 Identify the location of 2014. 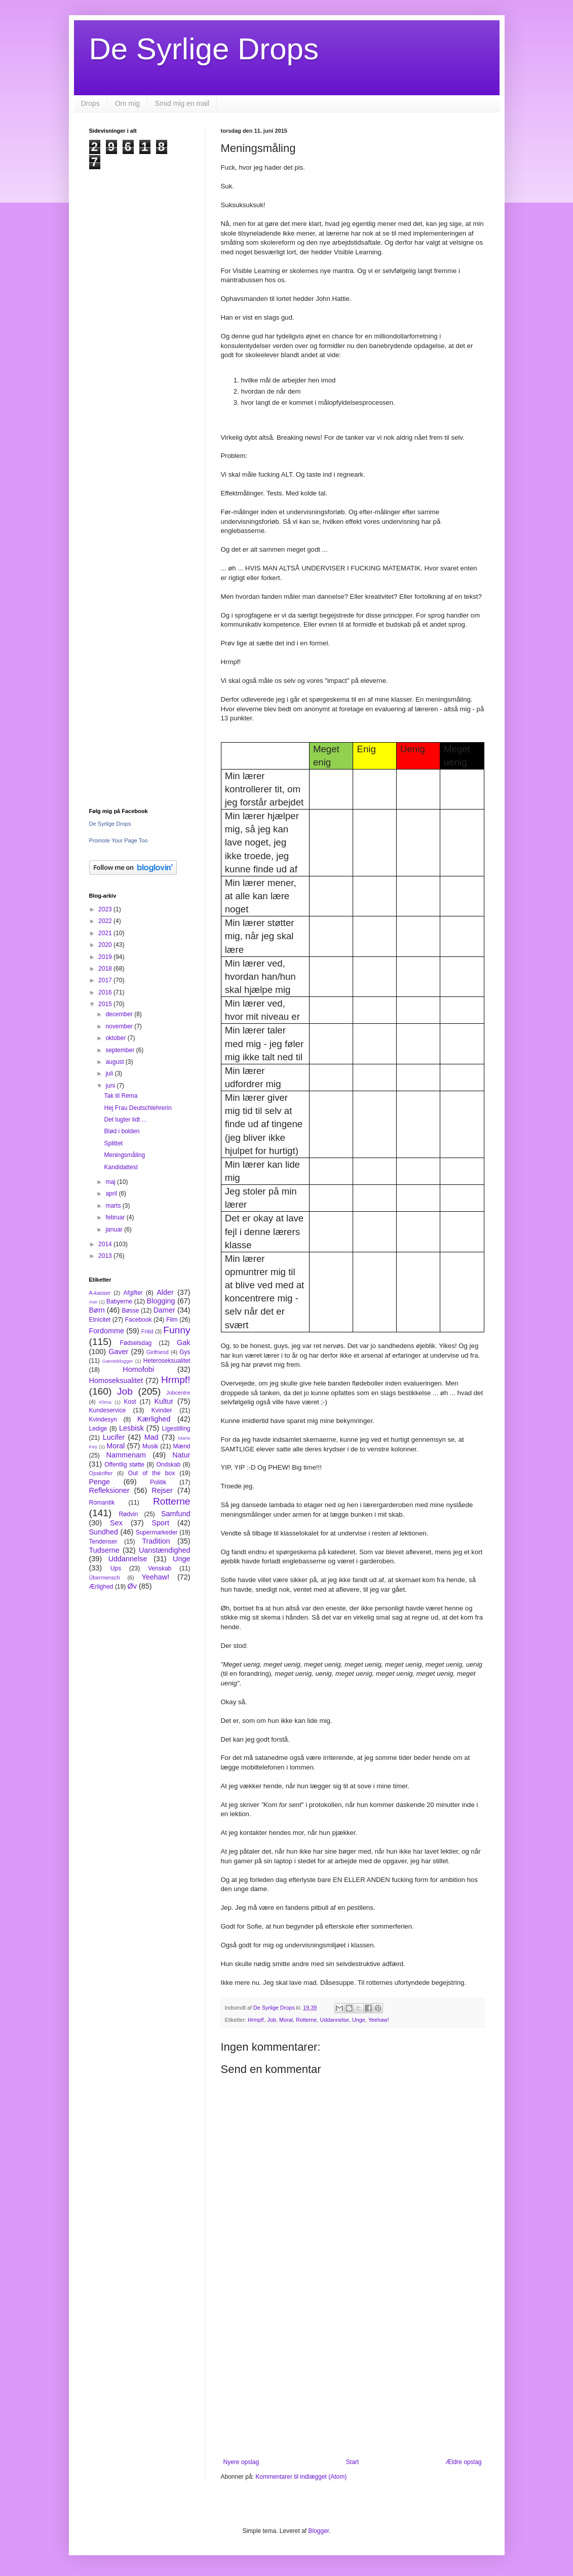
(105, 1244).